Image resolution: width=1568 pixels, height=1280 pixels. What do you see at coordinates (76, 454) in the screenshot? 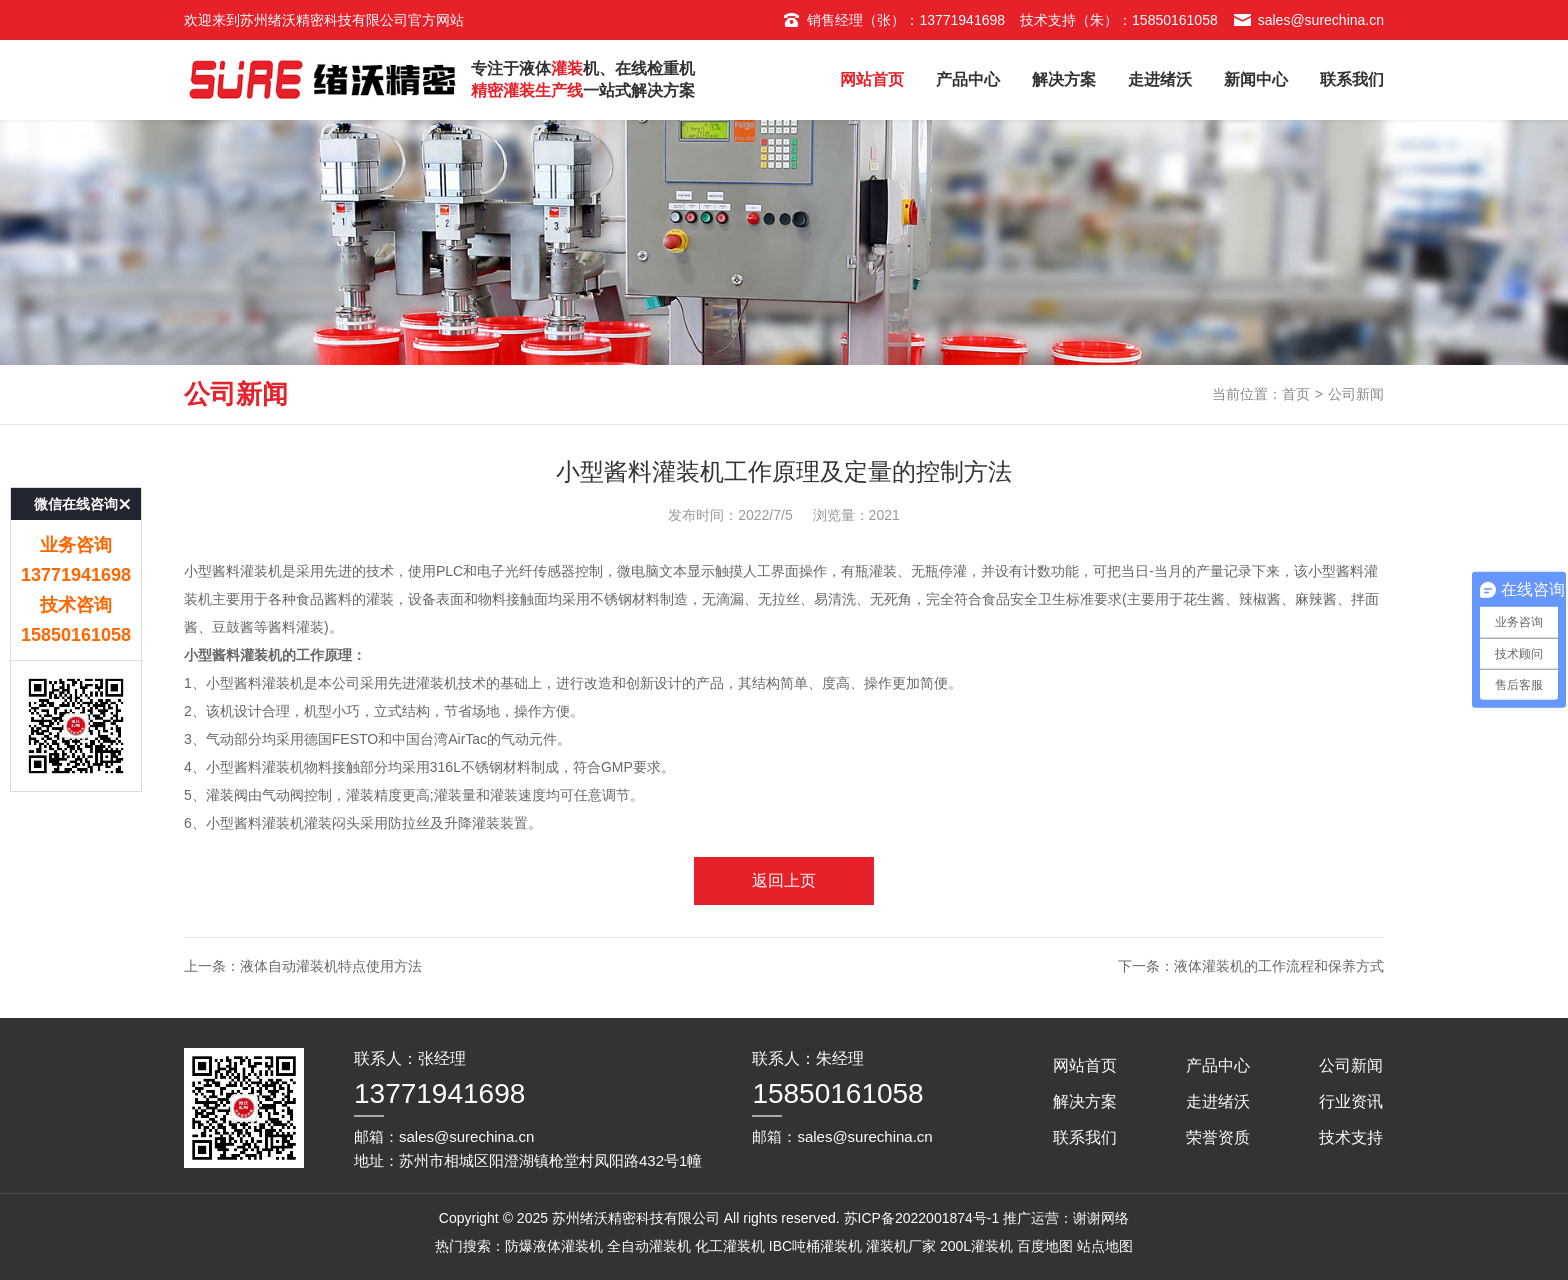
I see `微信在线咨询` at bounding box center [76, 454].